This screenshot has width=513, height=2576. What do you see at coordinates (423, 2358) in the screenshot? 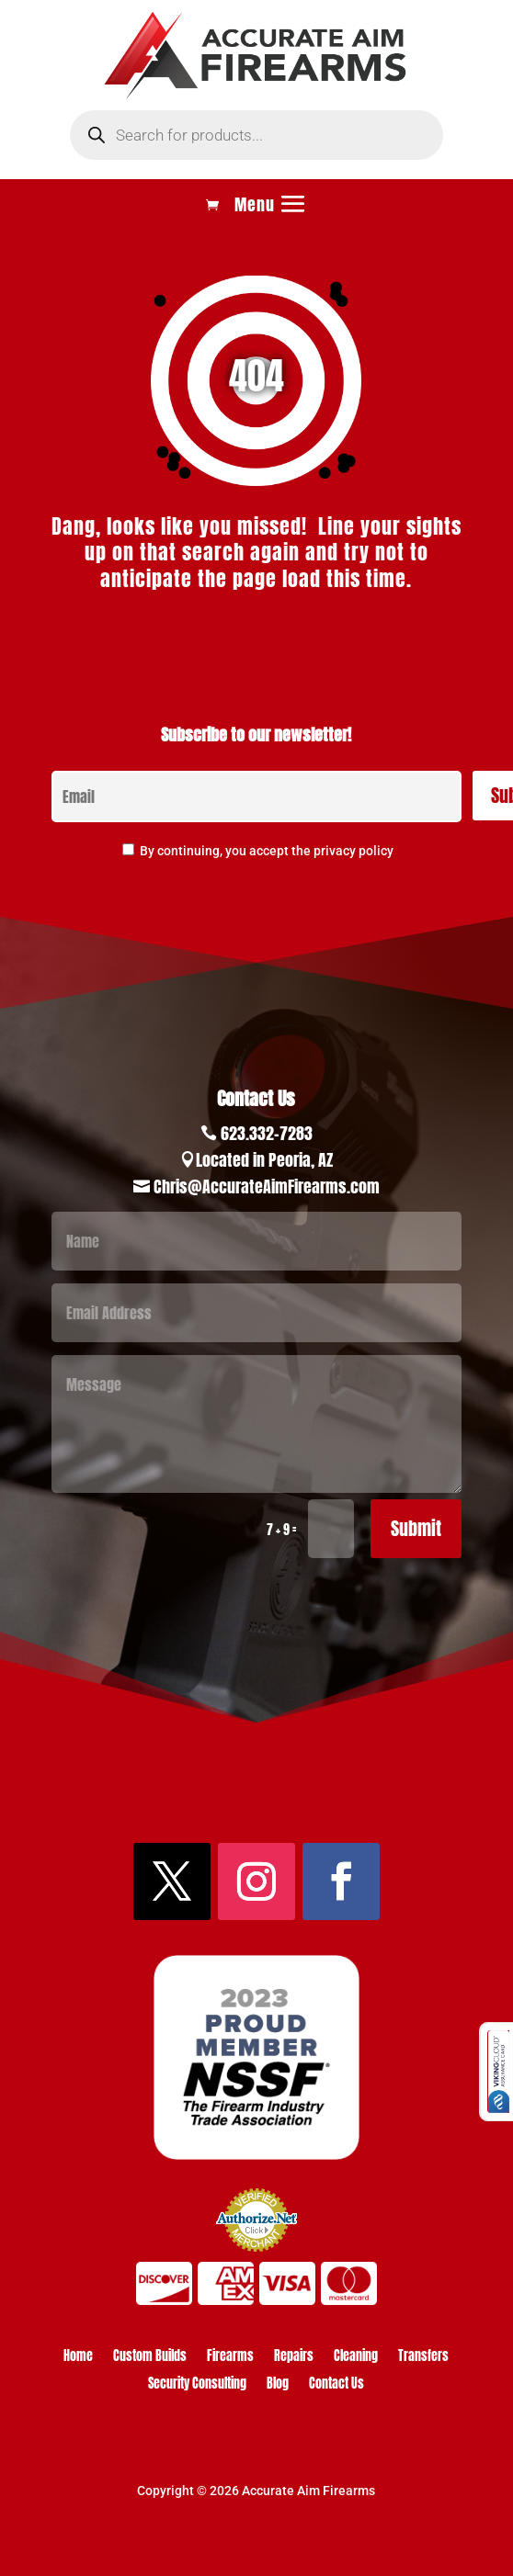
I see `Transfers` at bounding box center [423, 2358].